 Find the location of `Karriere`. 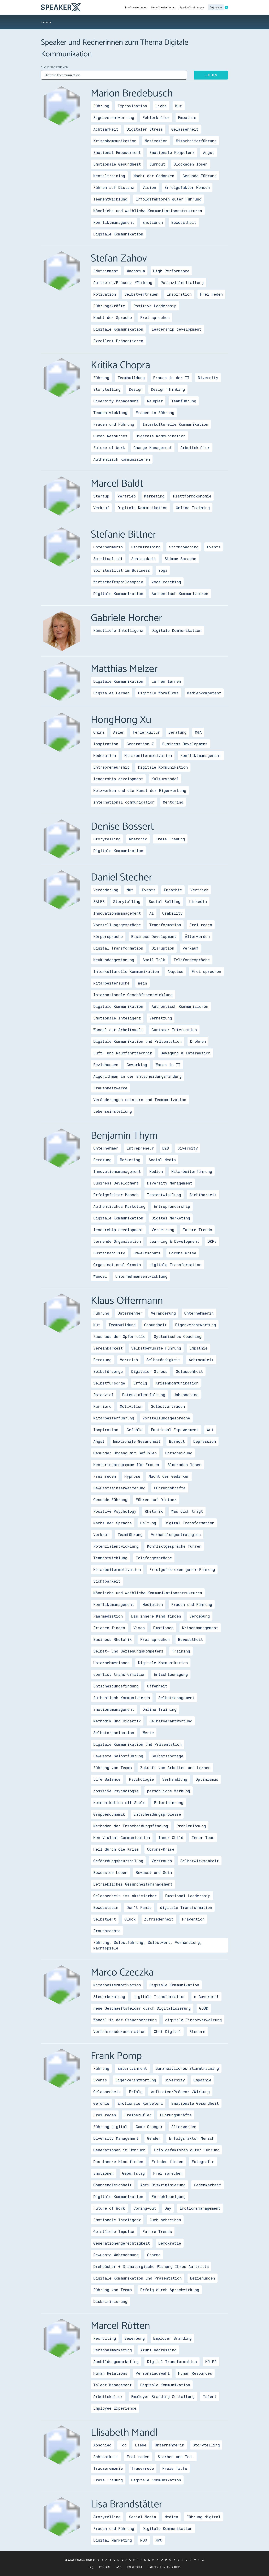

Karriere is located at coordinates (102, 1406).